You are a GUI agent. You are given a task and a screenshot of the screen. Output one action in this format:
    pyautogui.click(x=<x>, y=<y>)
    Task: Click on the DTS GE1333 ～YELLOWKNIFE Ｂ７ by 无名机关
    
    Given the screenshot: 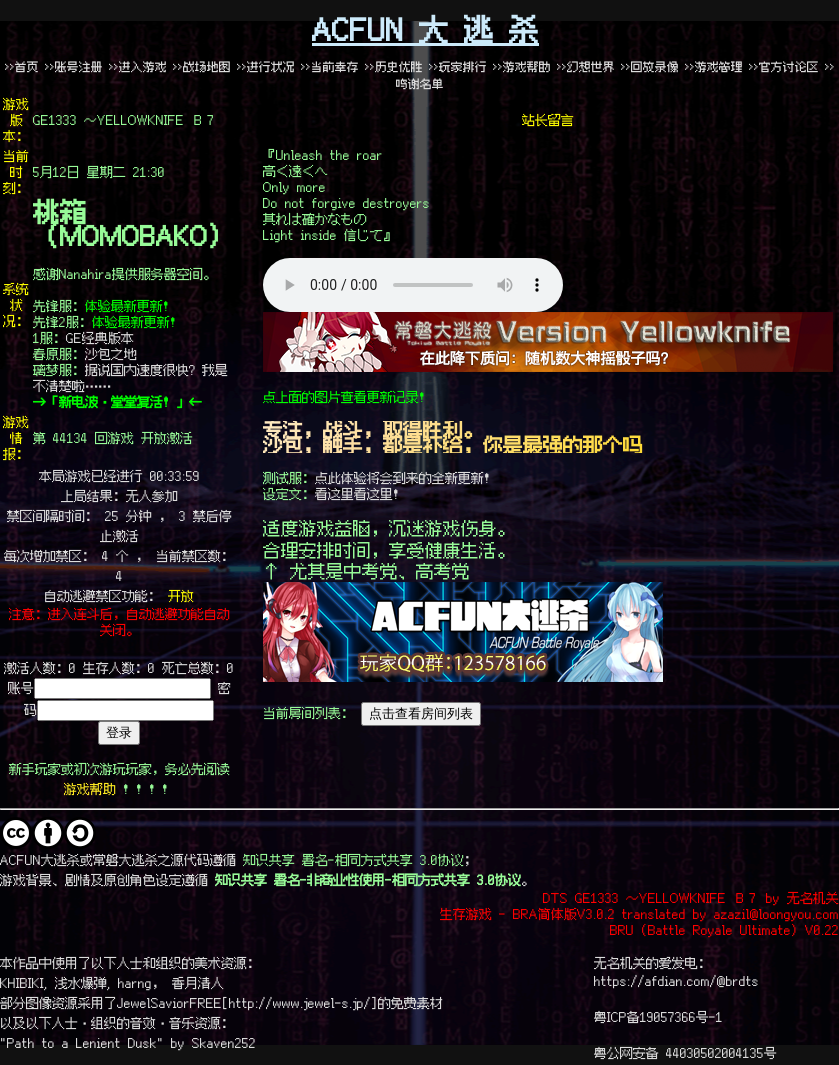 What is the action you would take?
    pyautogui.click(x=691, y=897)
    